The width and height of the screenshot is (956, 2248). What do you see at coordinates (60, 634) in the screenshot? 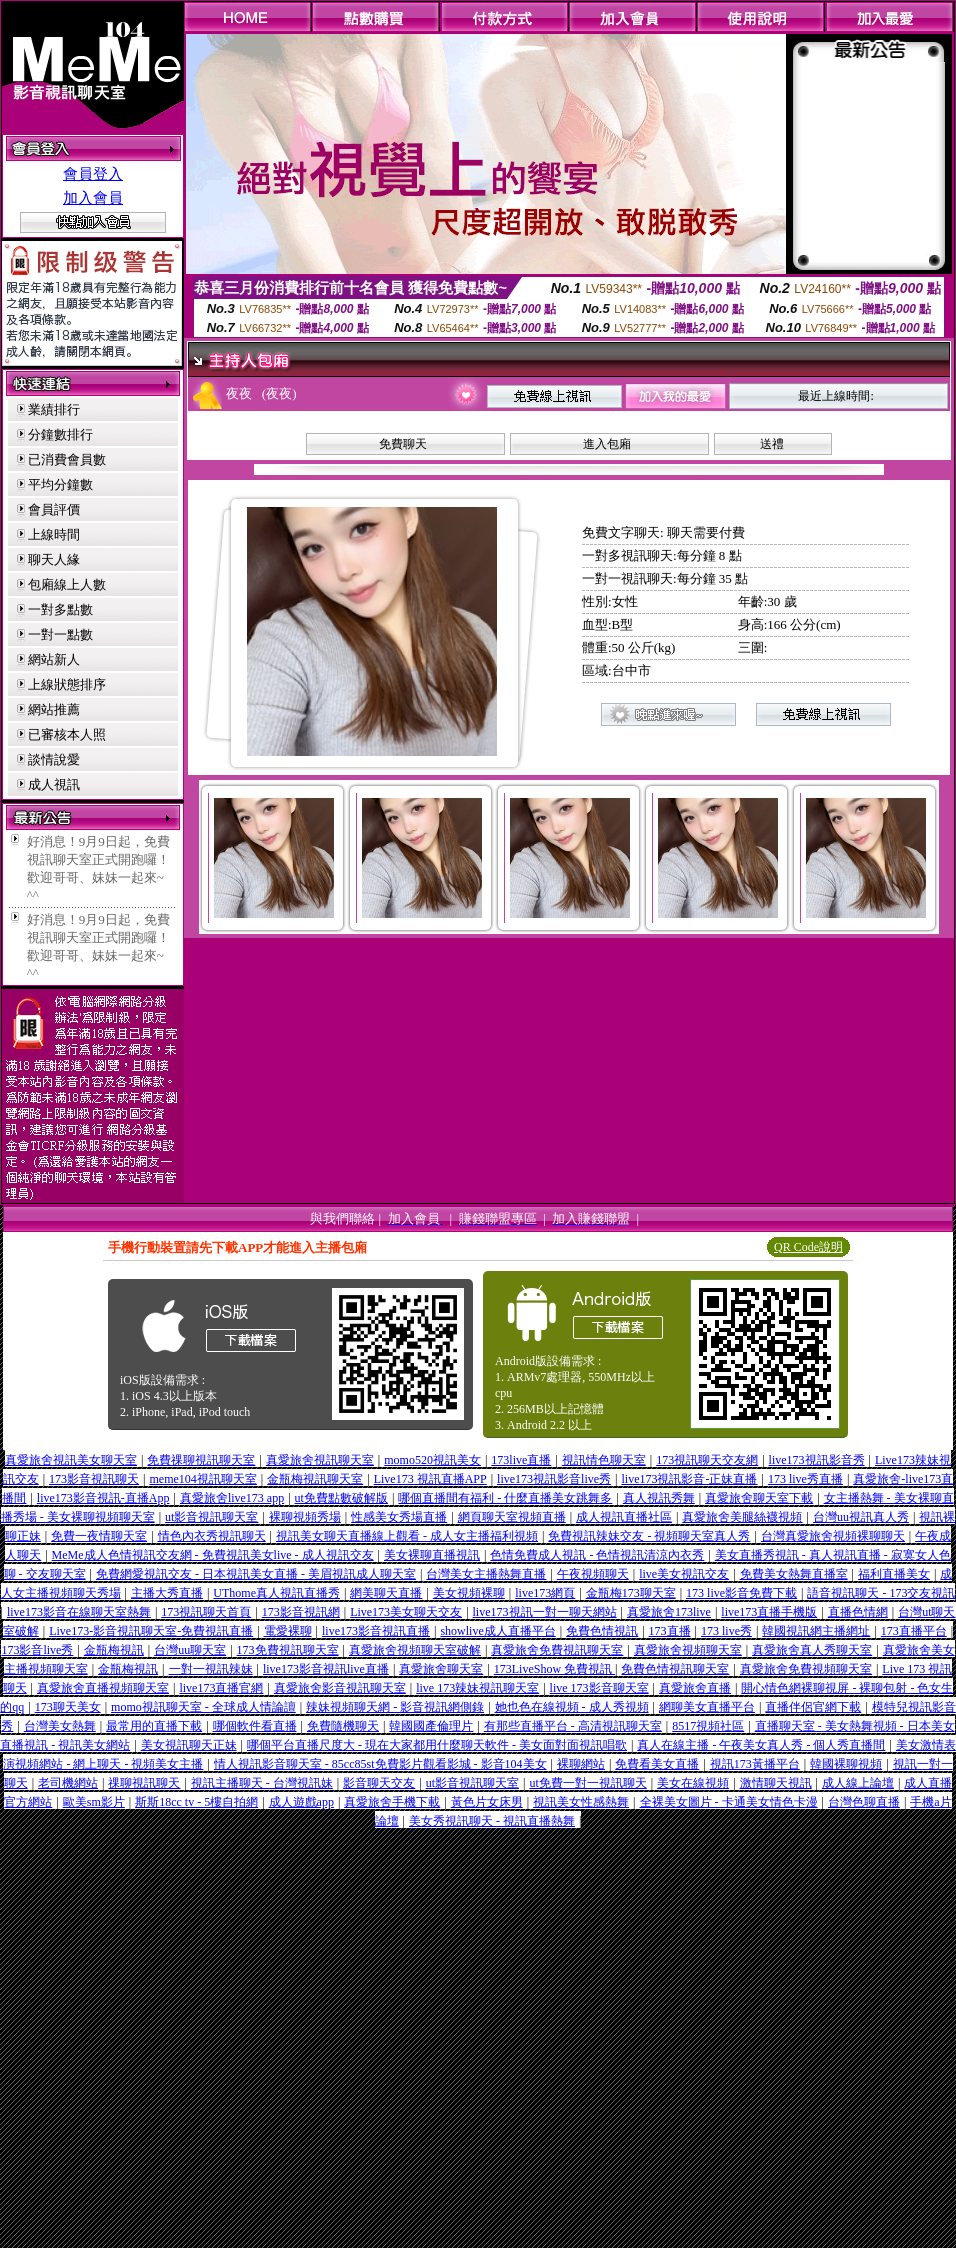
I see `一對一點數` at bounding box center [60, 634].